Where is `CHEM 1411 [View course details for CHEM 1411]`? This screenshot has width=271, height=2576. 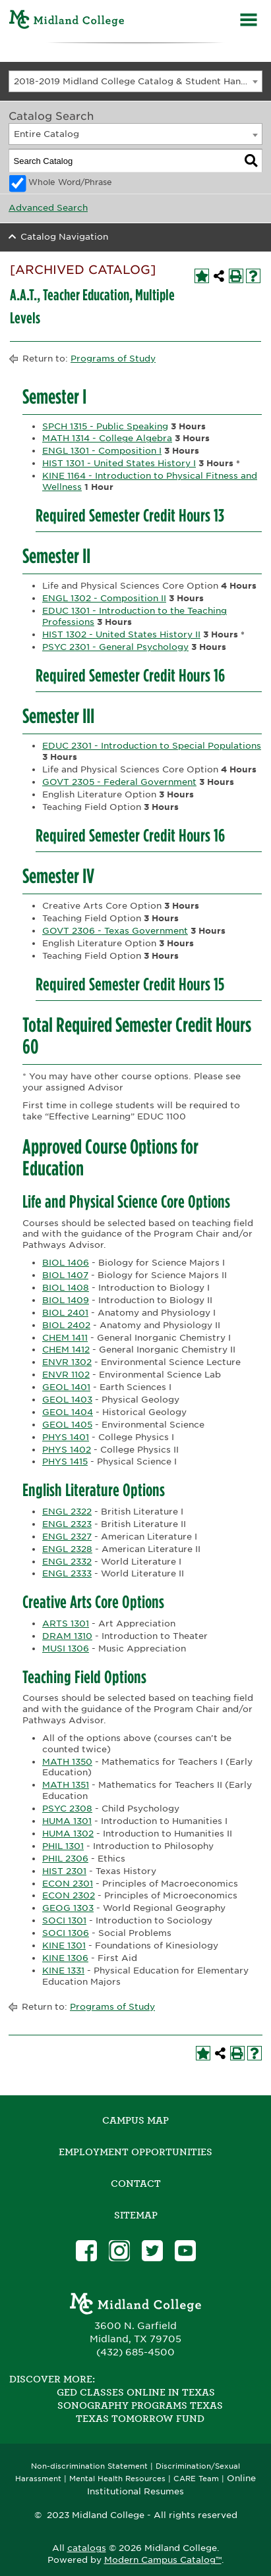 CHEM 1411 [View course details for CHEM 1411] is located at coordinates (65, 1338).